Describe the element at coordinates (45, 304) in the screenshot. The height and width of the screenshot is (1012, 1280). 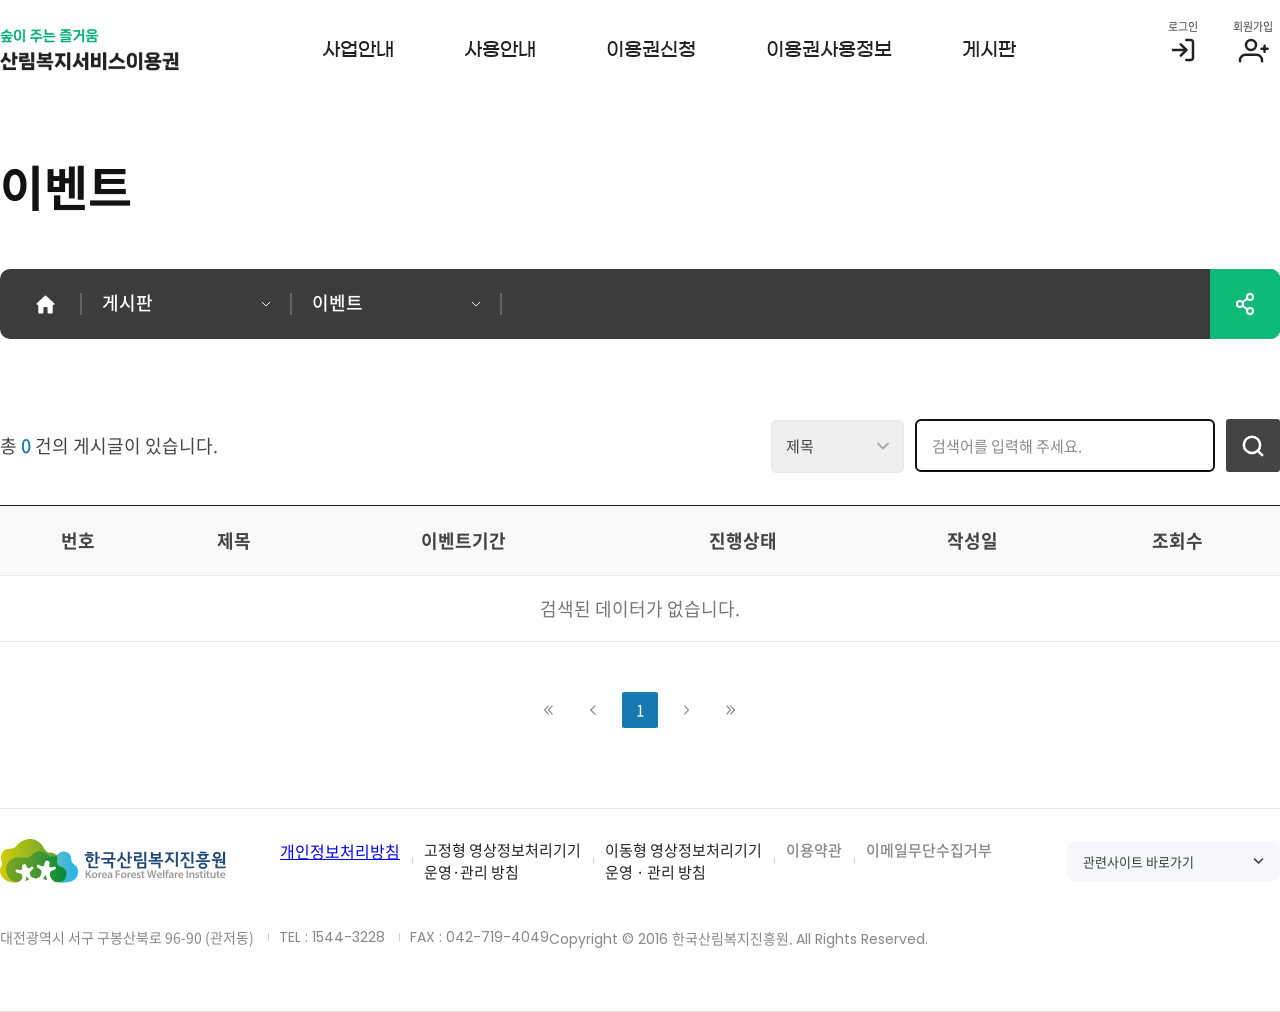
I see `홈으로` at that location.